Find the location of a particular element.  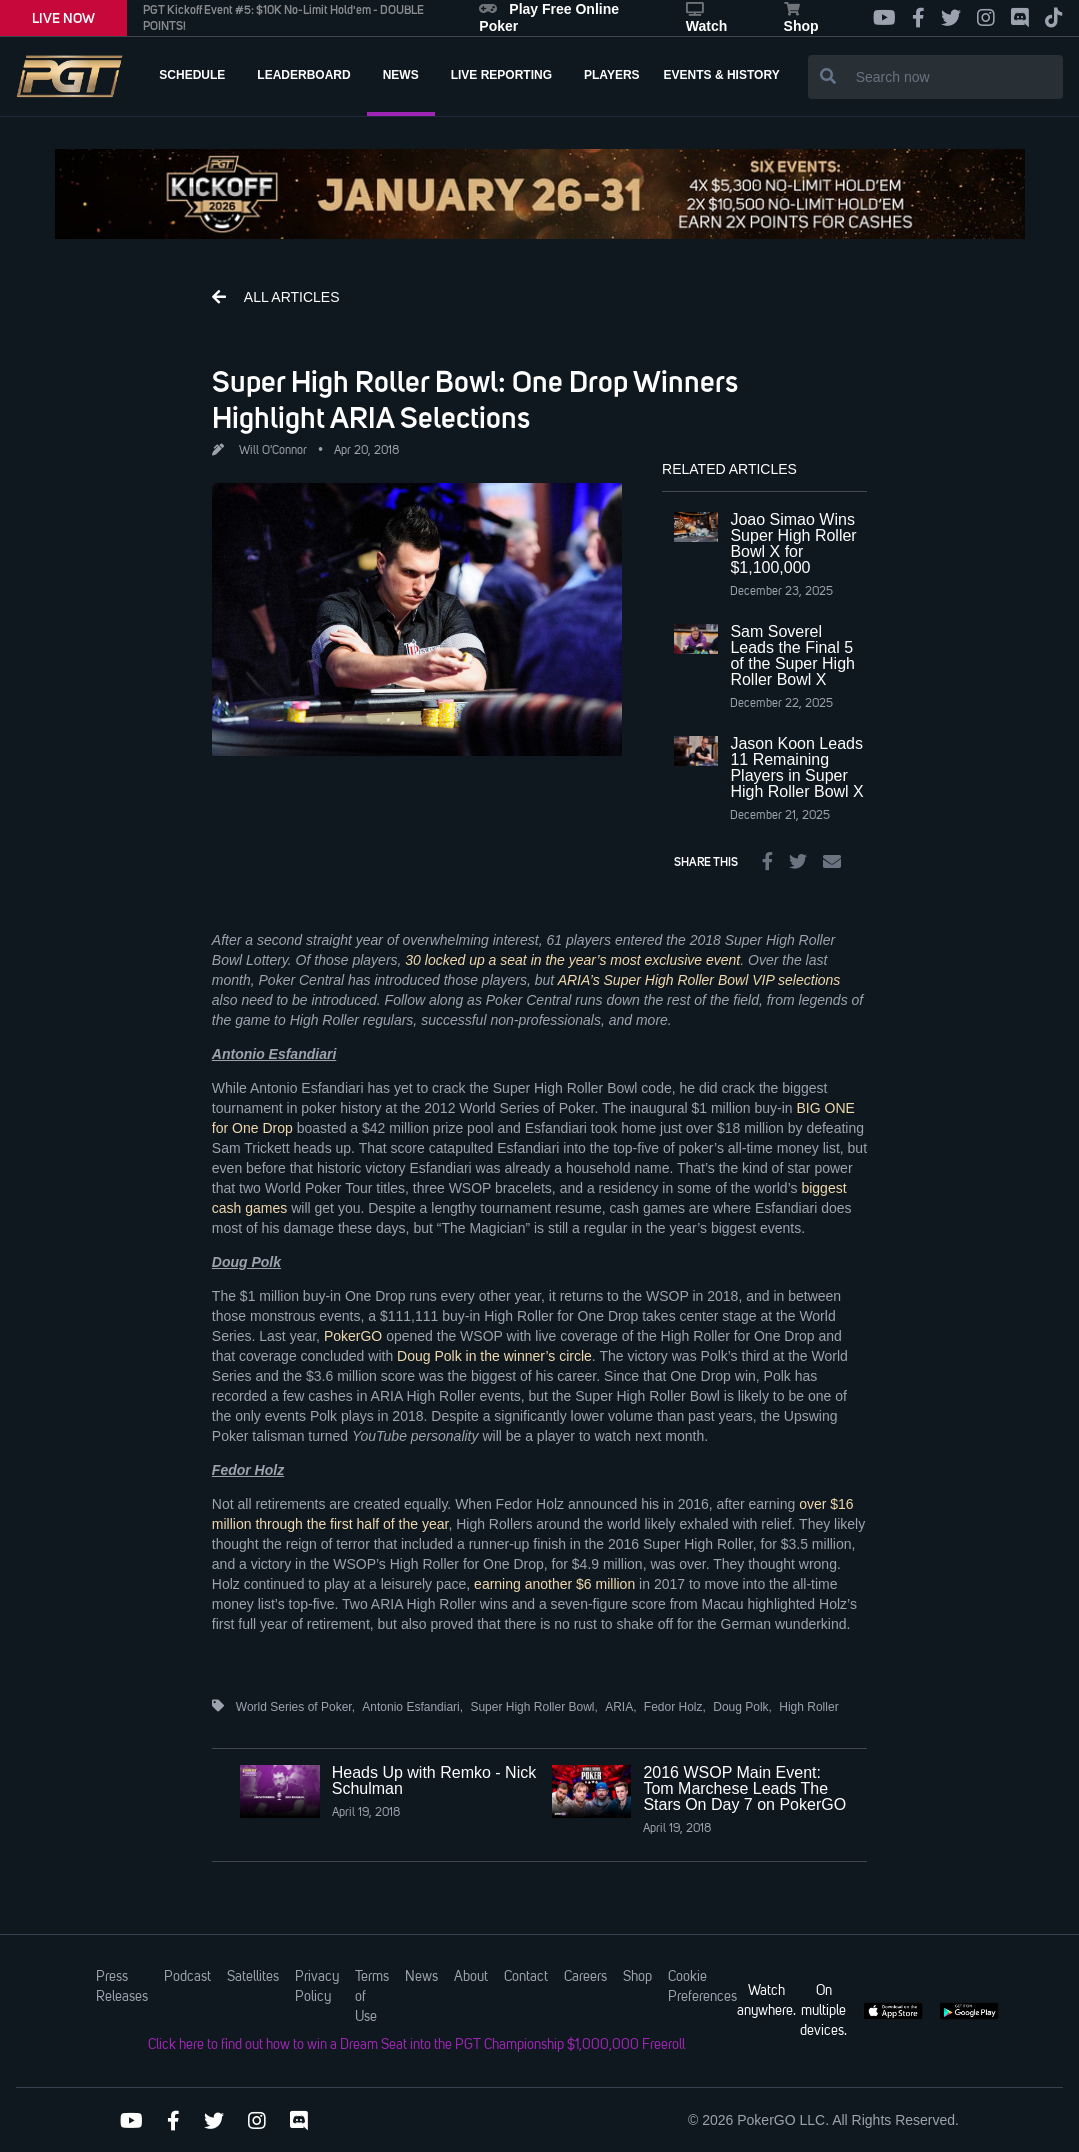

ARIA’s Super High Roller Bowl VIP selections is located at coordinates (699, 980).